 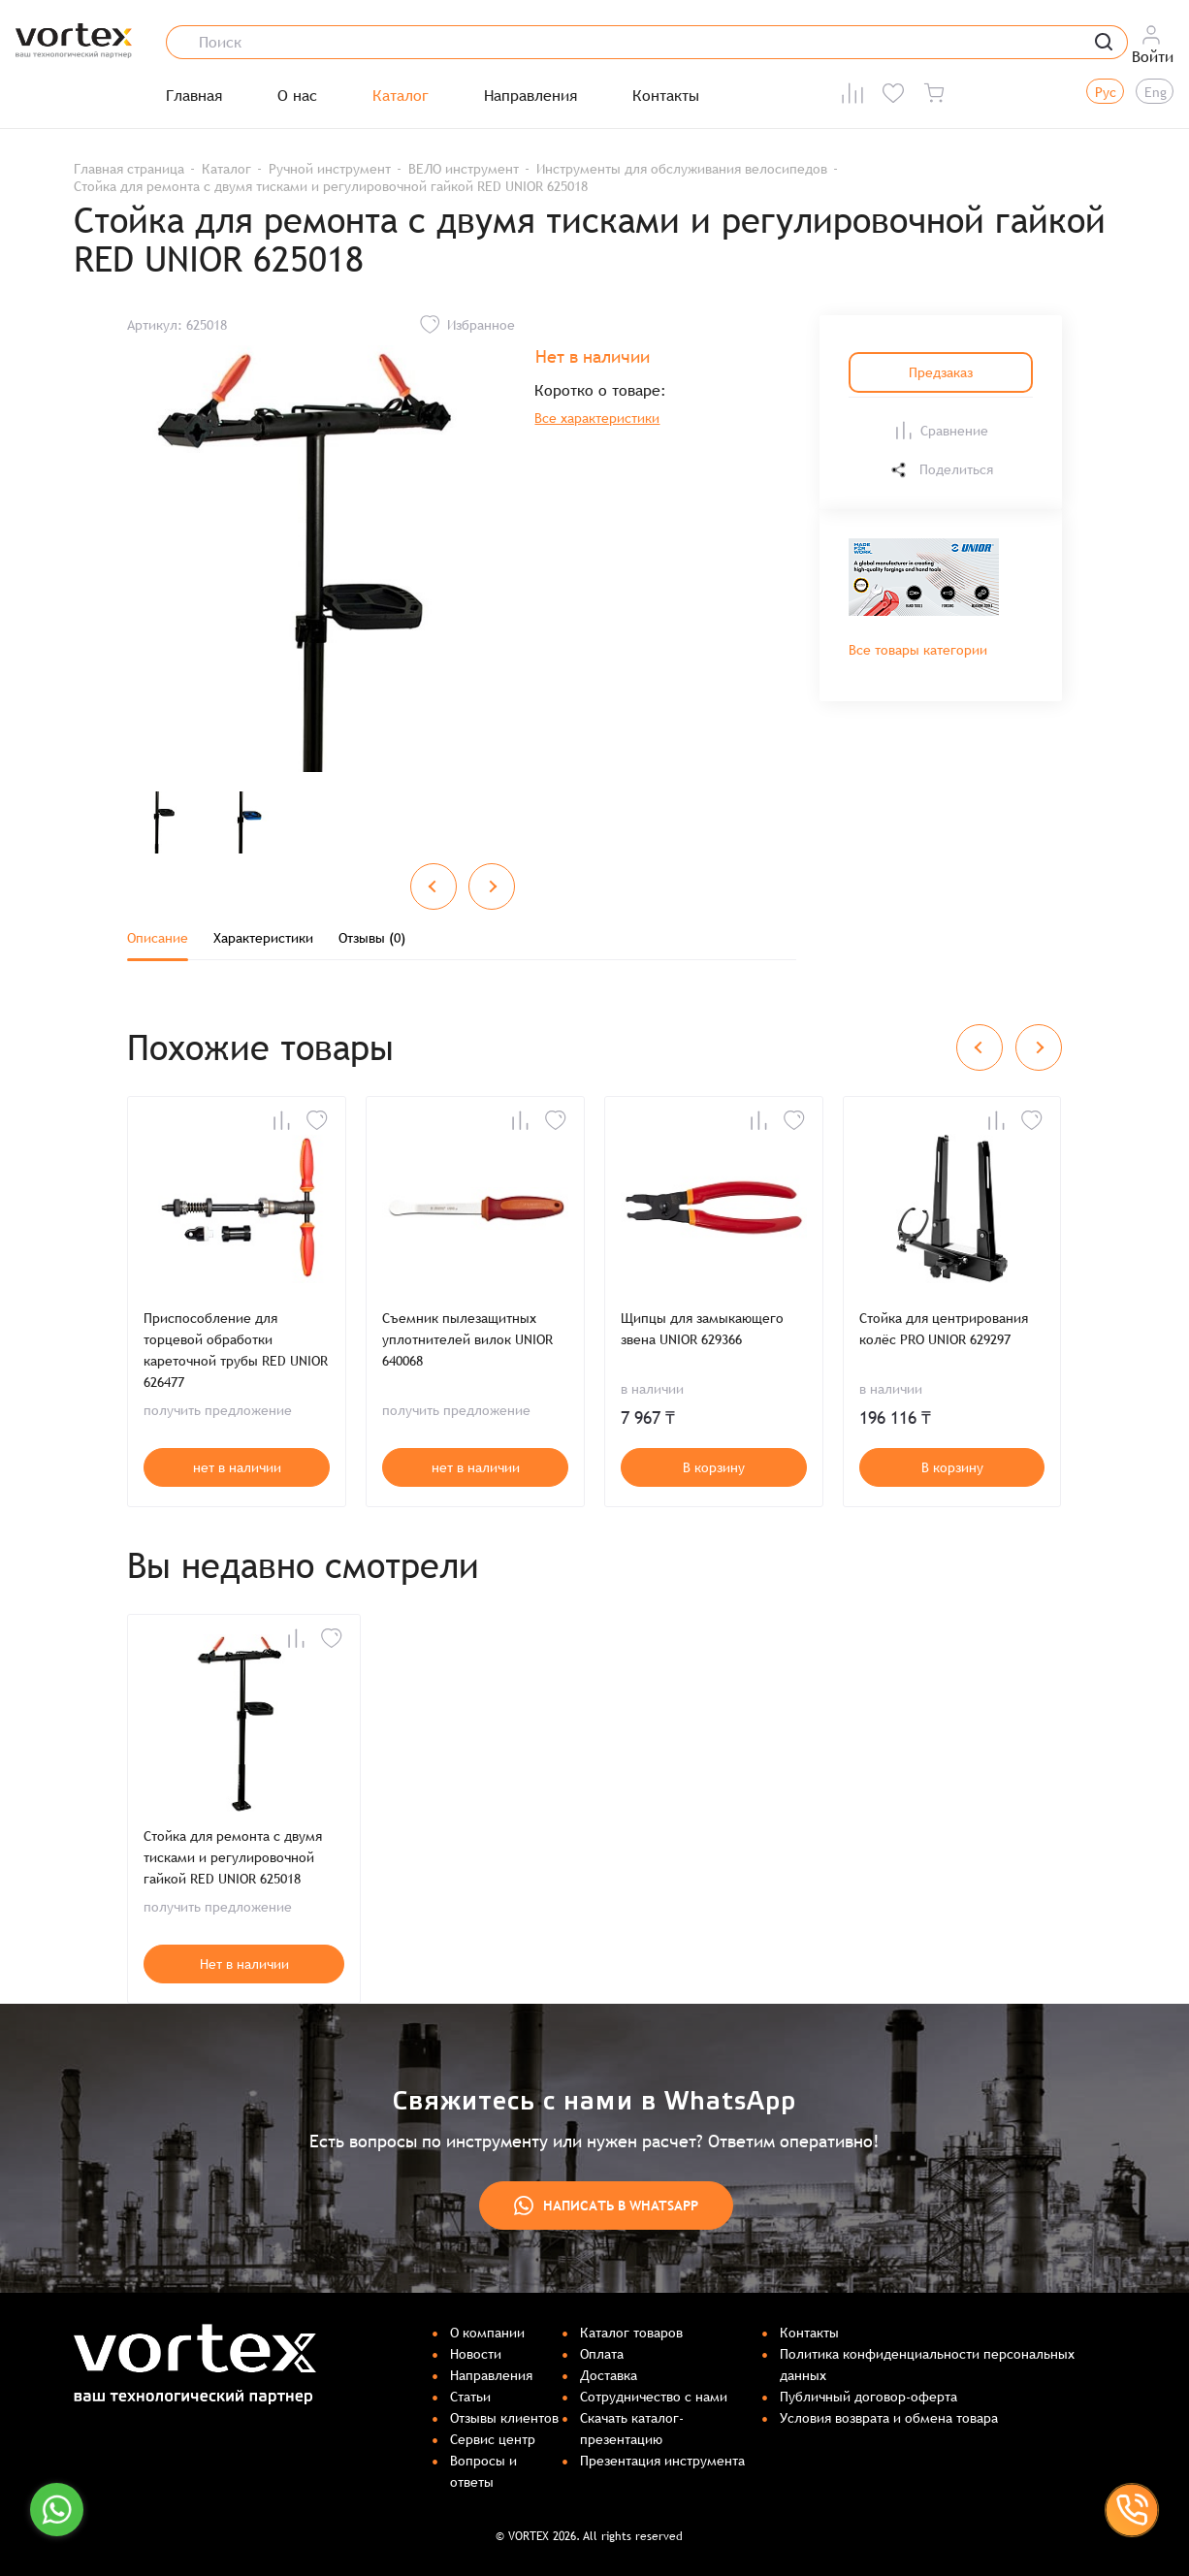 What do you see at coordinates (632, 2428) in the screenshot?
I see `Скачать каталог-презентацию` at bounding box center [632, 2428].